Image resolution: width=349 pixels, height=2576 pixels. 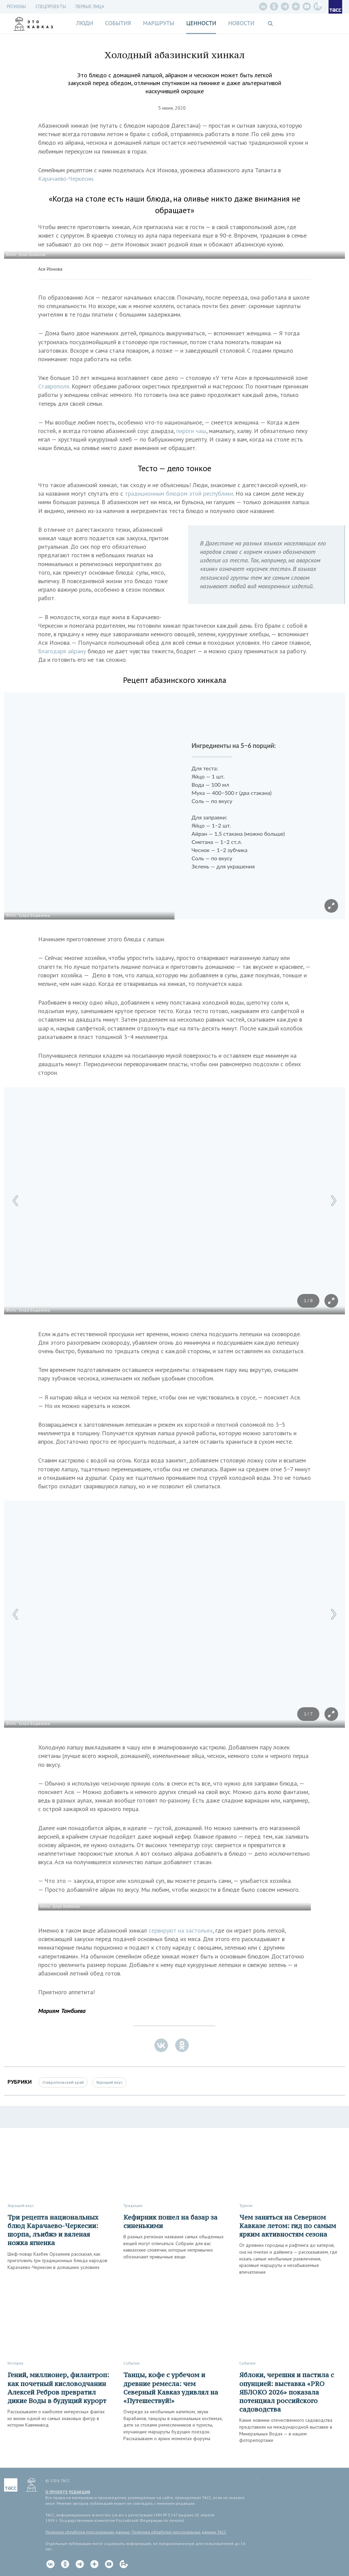 I want to click on Событие, so click(x=131, y=2363).